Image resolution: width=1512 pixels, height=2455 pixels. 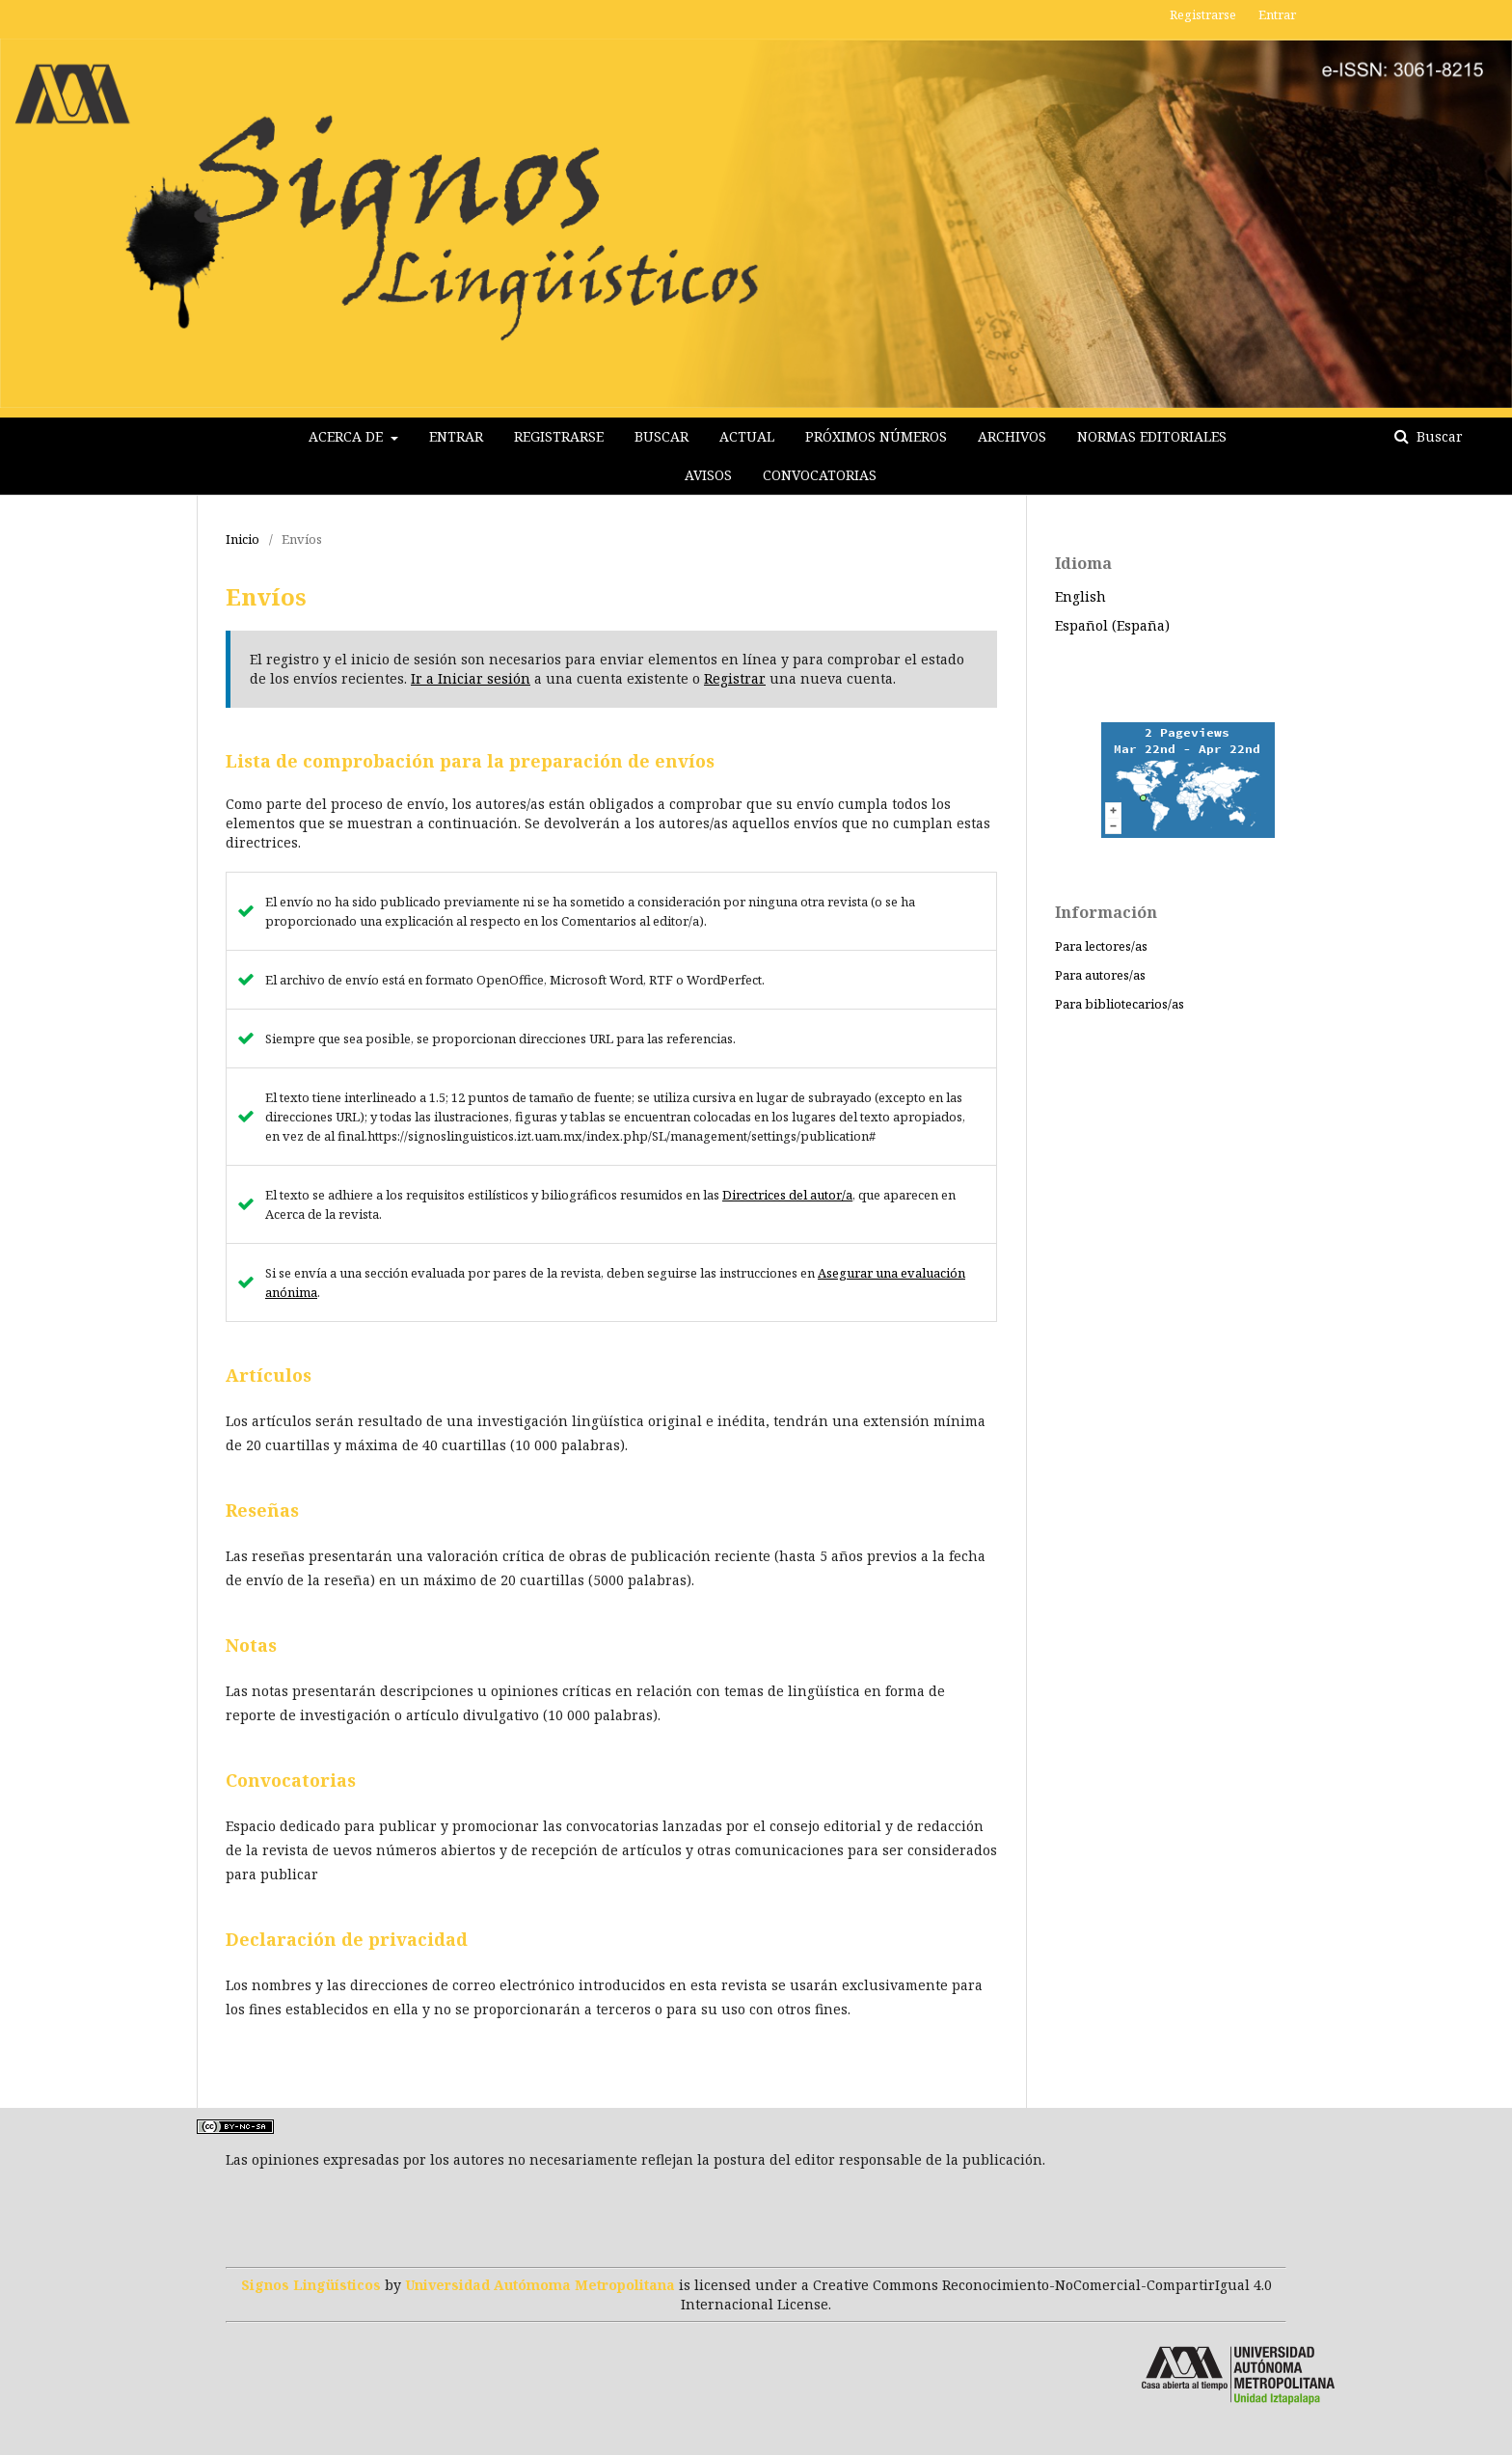 What do you see at coordinates (242, 539) in the screenshot?
I see `Inicio` at bounding box center [242, 539].